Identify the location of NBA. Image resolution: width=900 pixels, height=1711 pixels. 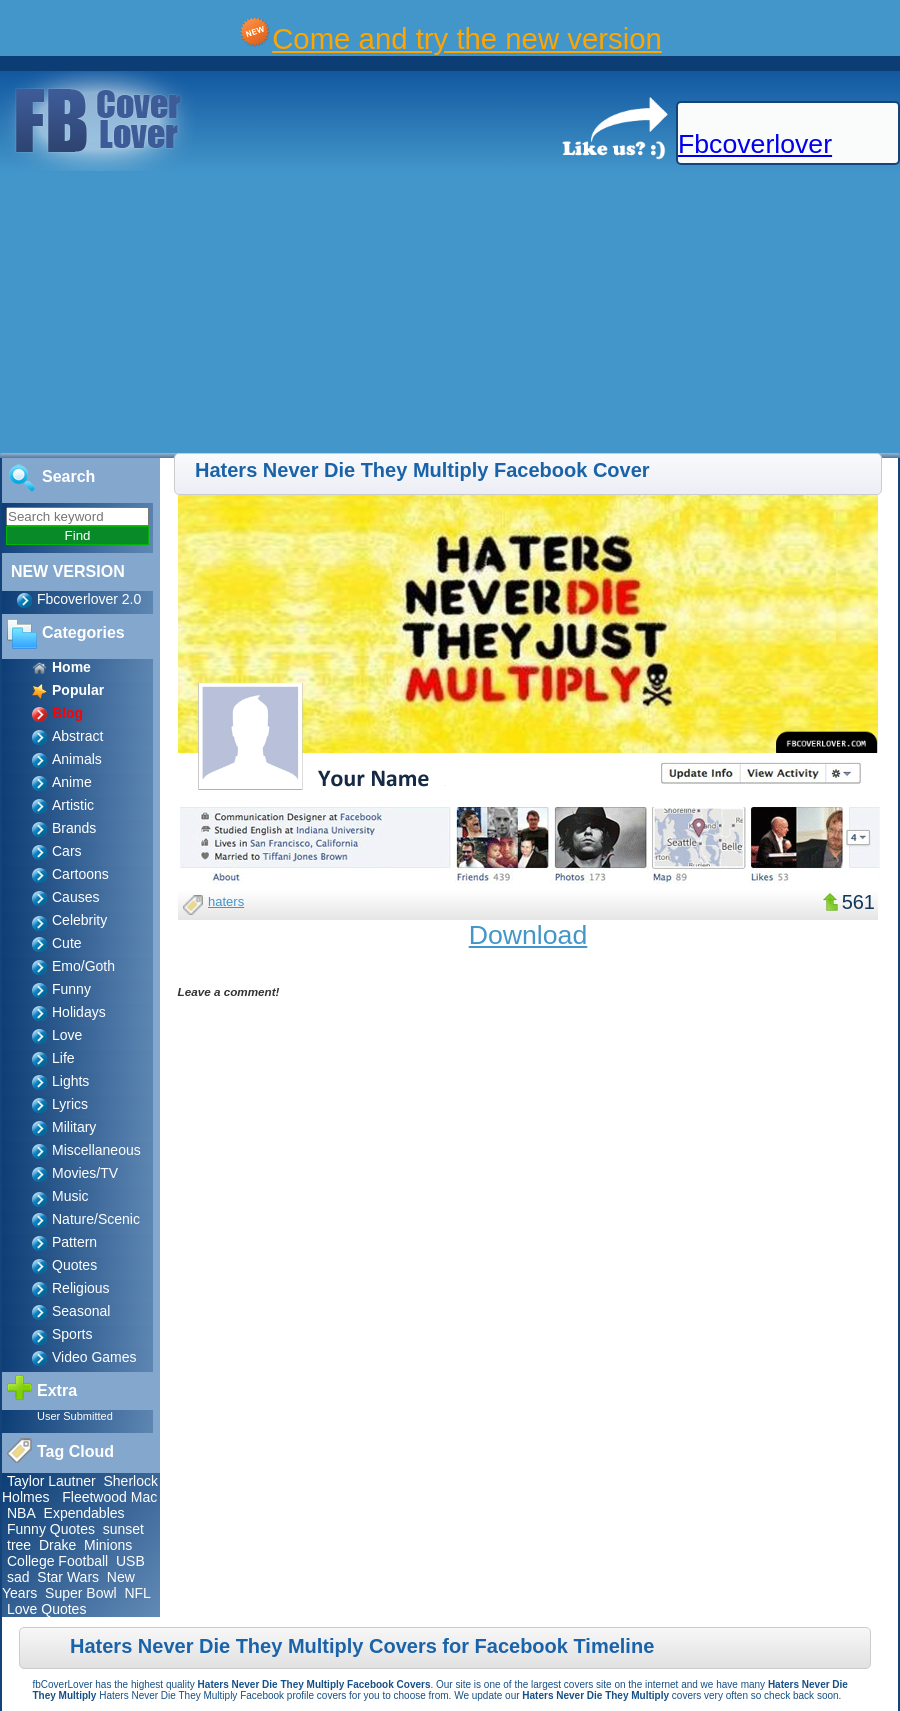
(21, 1513).